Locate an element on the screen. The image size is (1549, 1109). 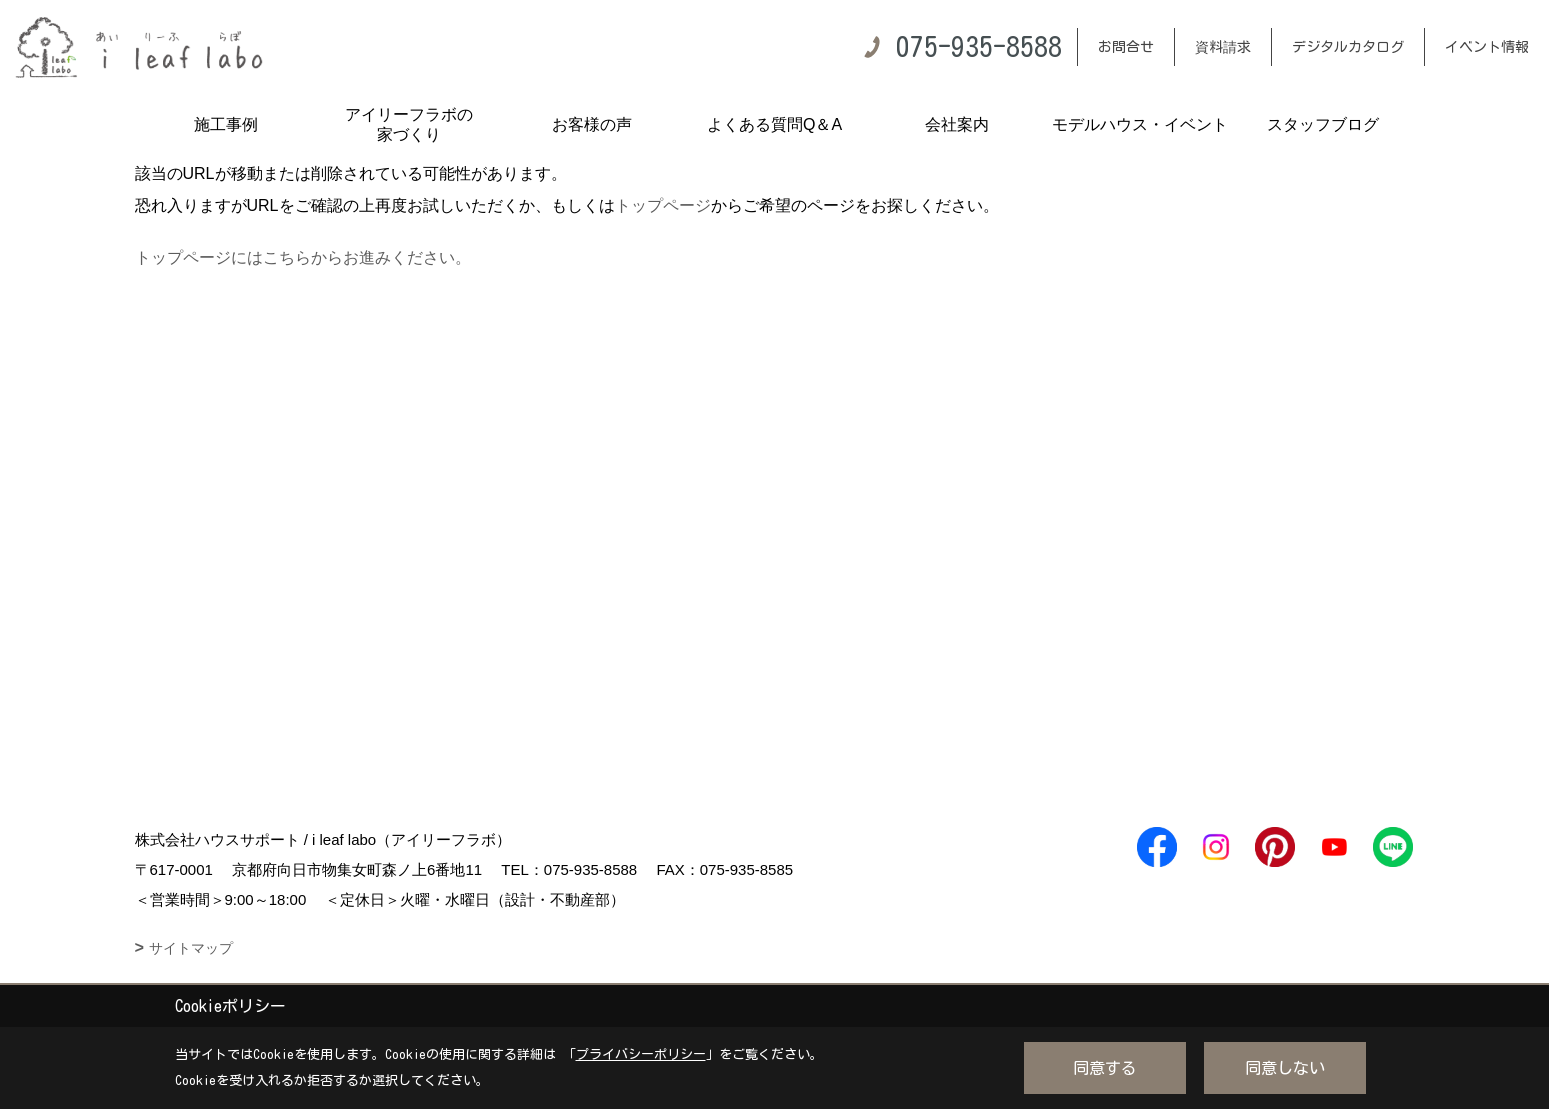
モデルハウス・イベント is located at coordinates (1140, 124).